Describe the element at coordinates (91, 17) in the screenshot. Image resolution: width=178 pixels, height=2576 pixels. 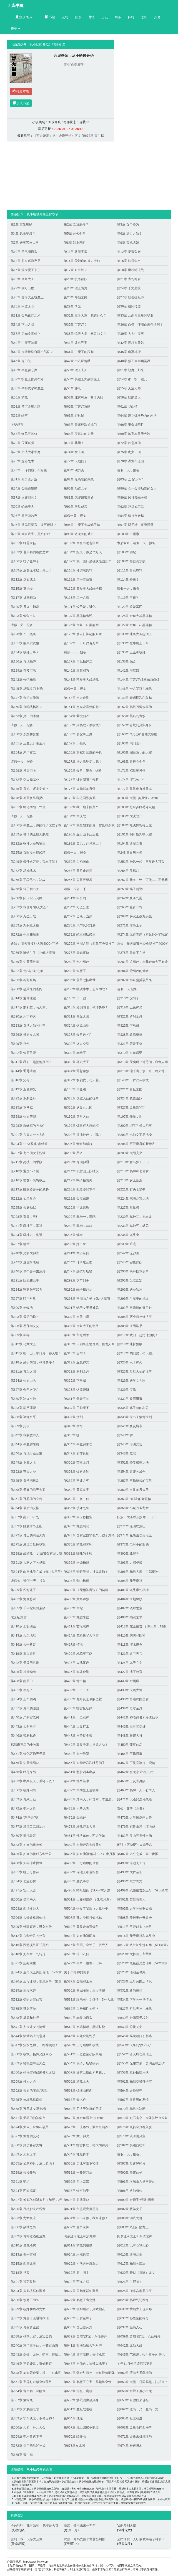
I see `言情` at that location.